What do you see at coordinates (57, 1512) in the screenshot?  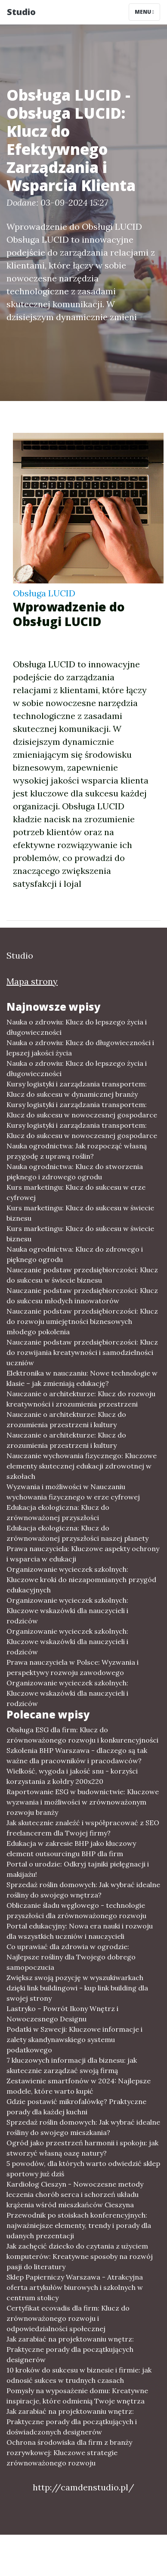 I see `Edukacja ekologiczna: Klucz do zrównoważonej przyszłości` at bounding box center [57, 1512].